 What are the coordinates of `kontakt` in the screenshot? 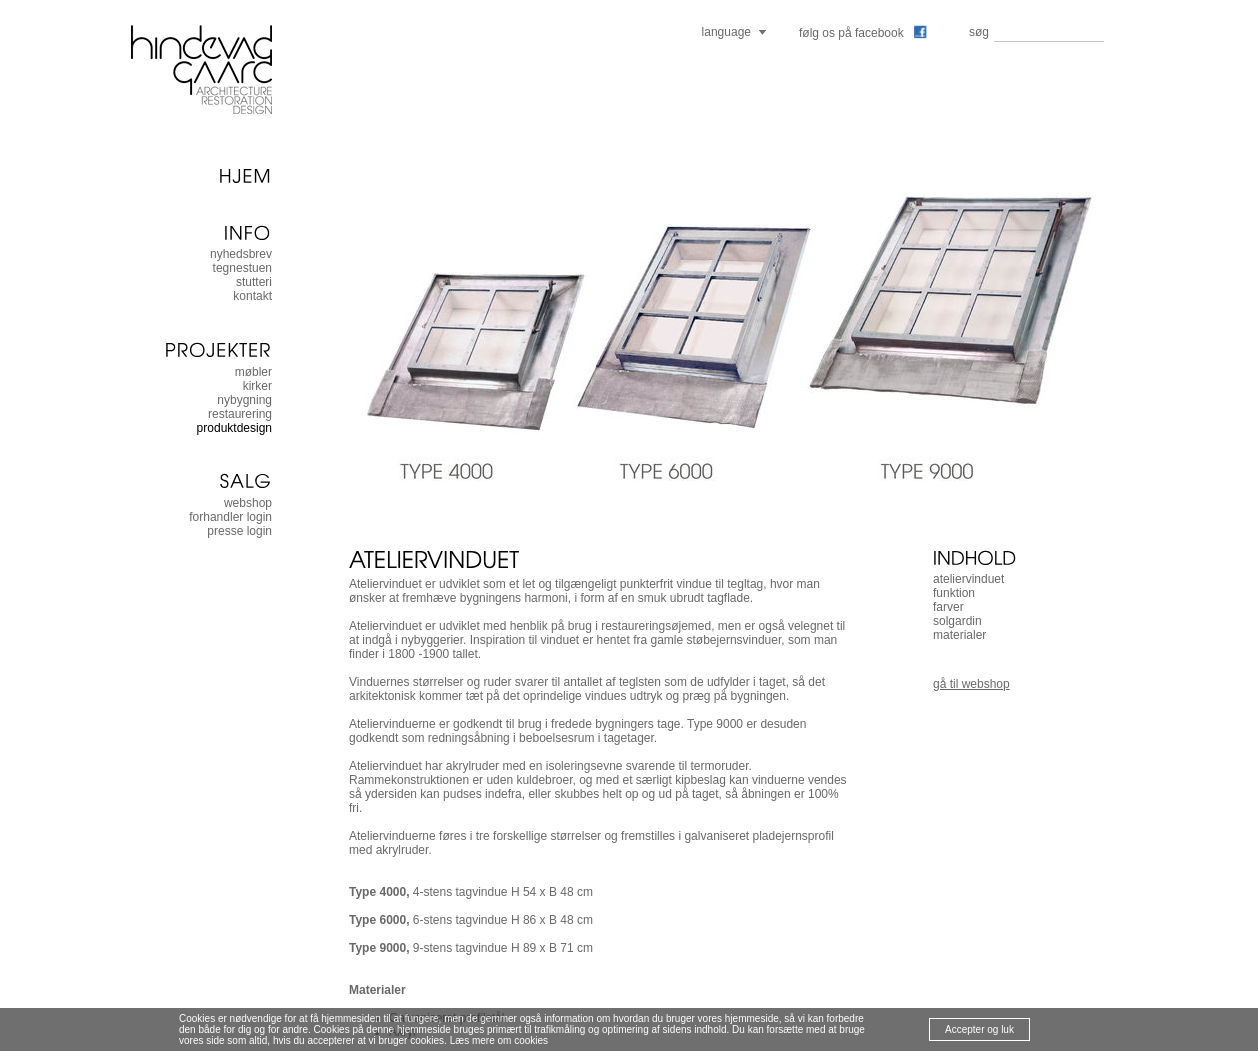 It's located at (252, 296).